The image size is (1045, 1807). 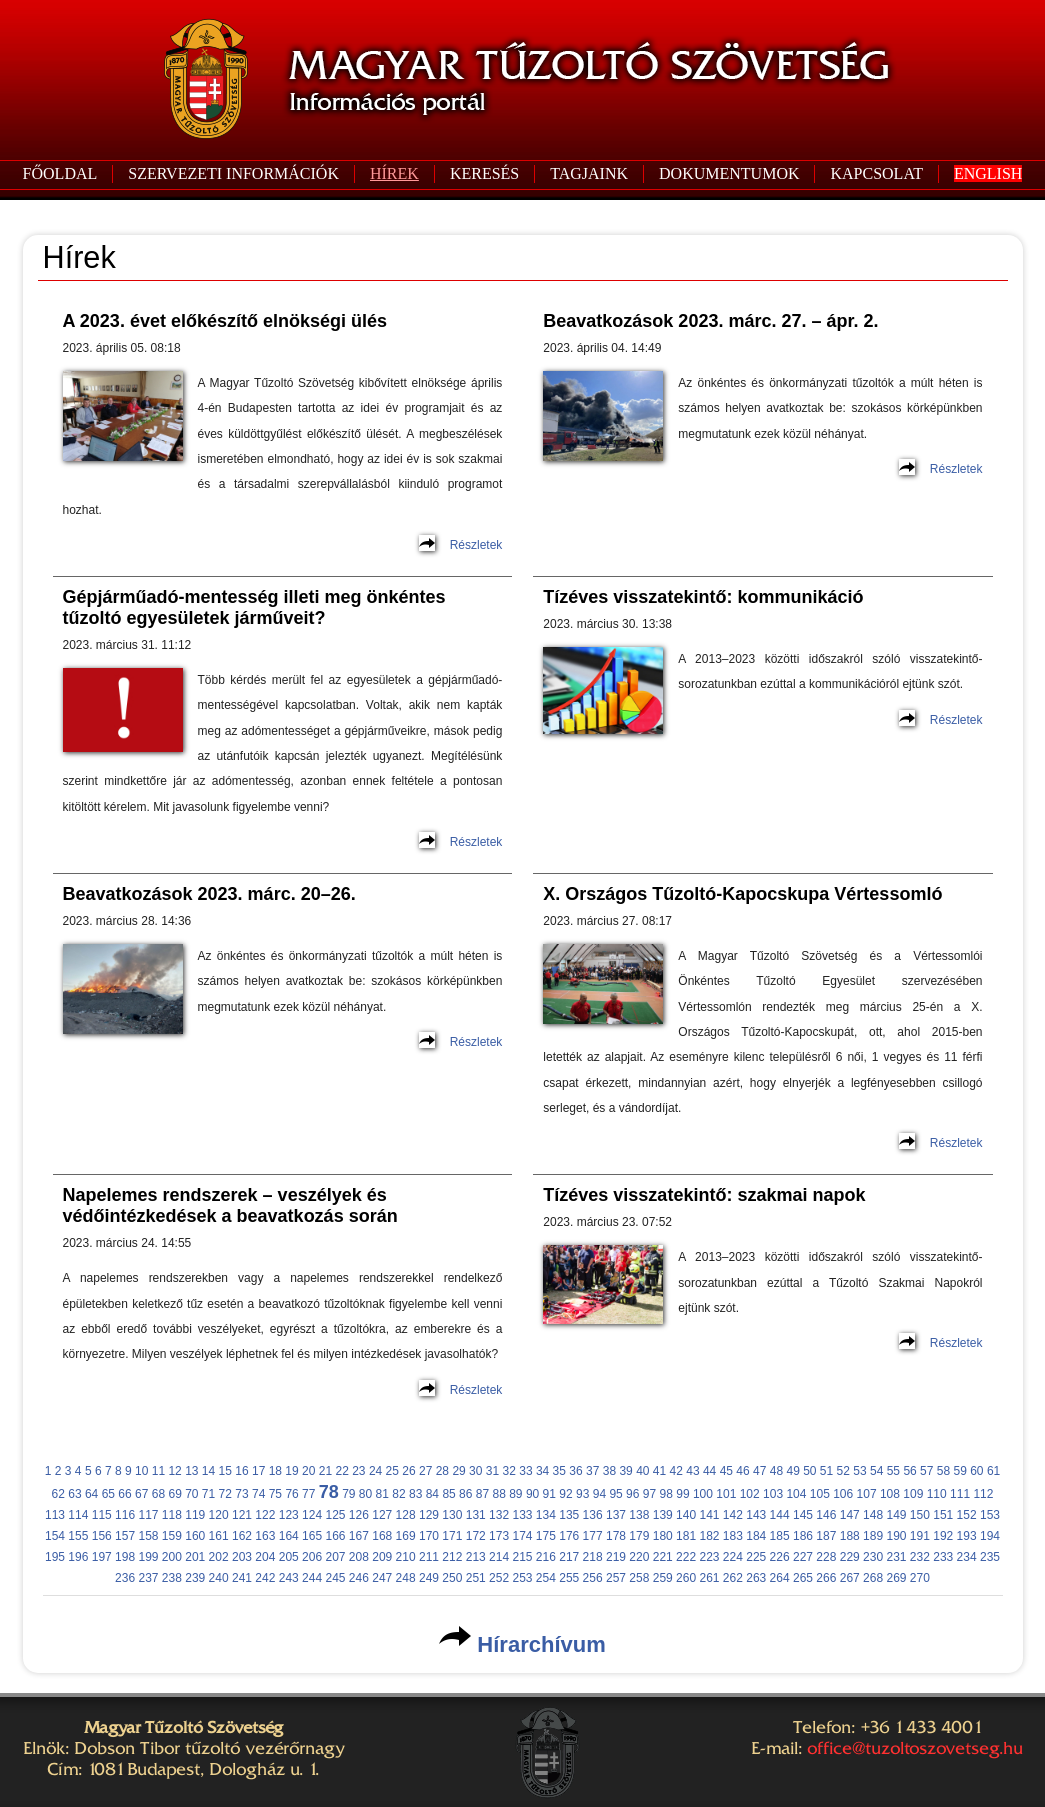 I want to click on 242, so click(x=265, y=1578).